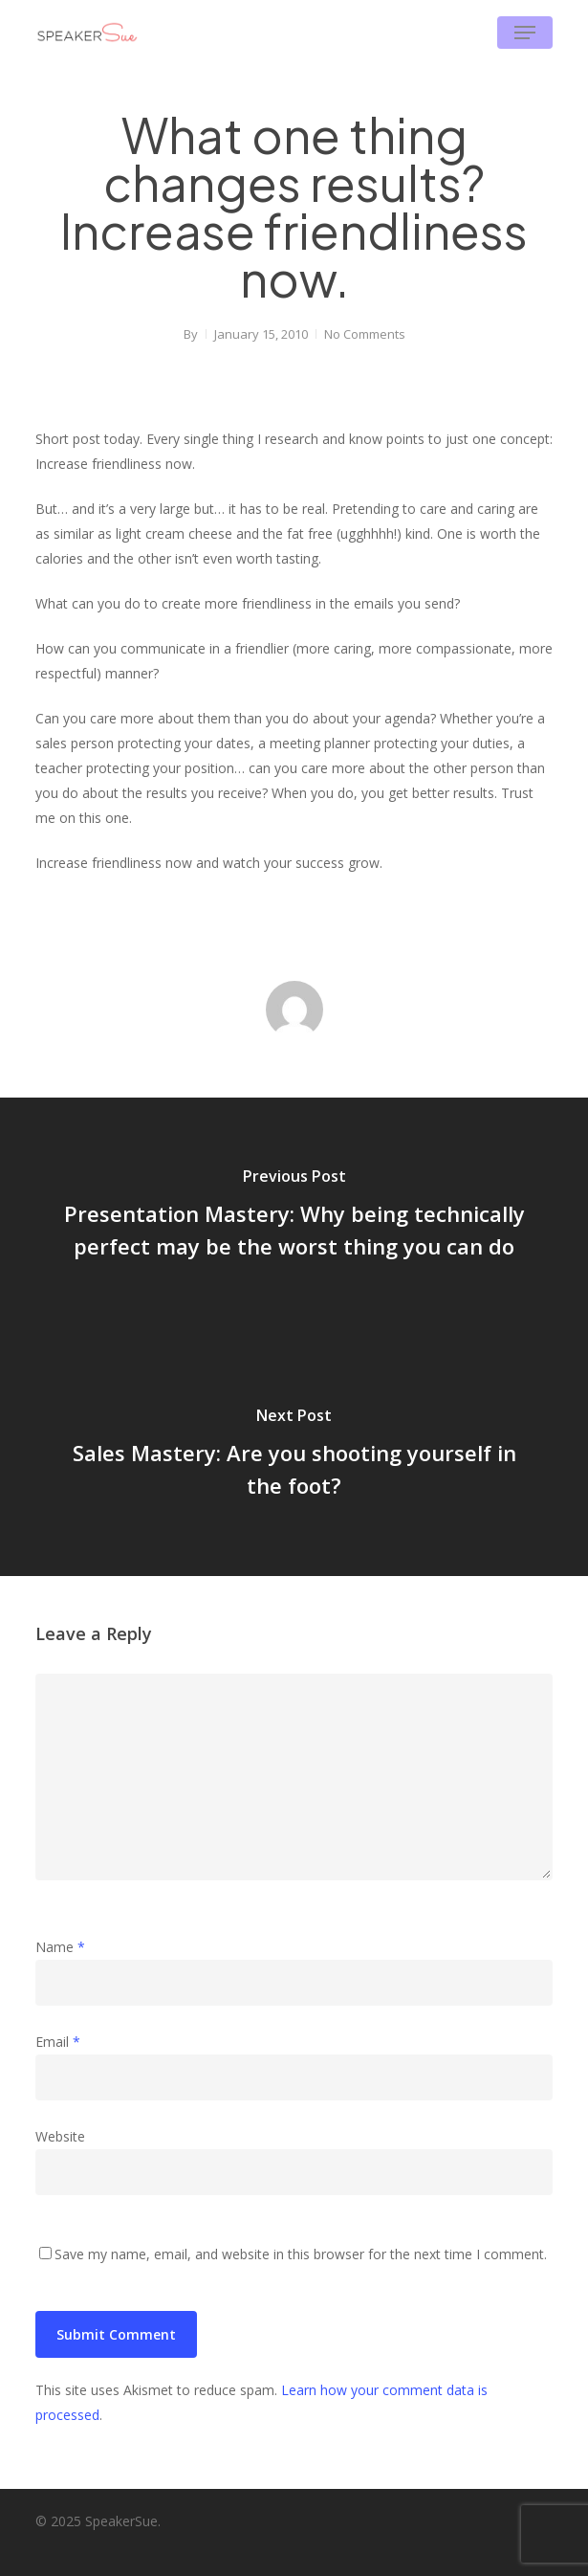 This screenshot has width=588, height=2576. I want to click on [Presentation Mastery: Why being technically perfect may be the worst thing you can do], so click(294, 1217).